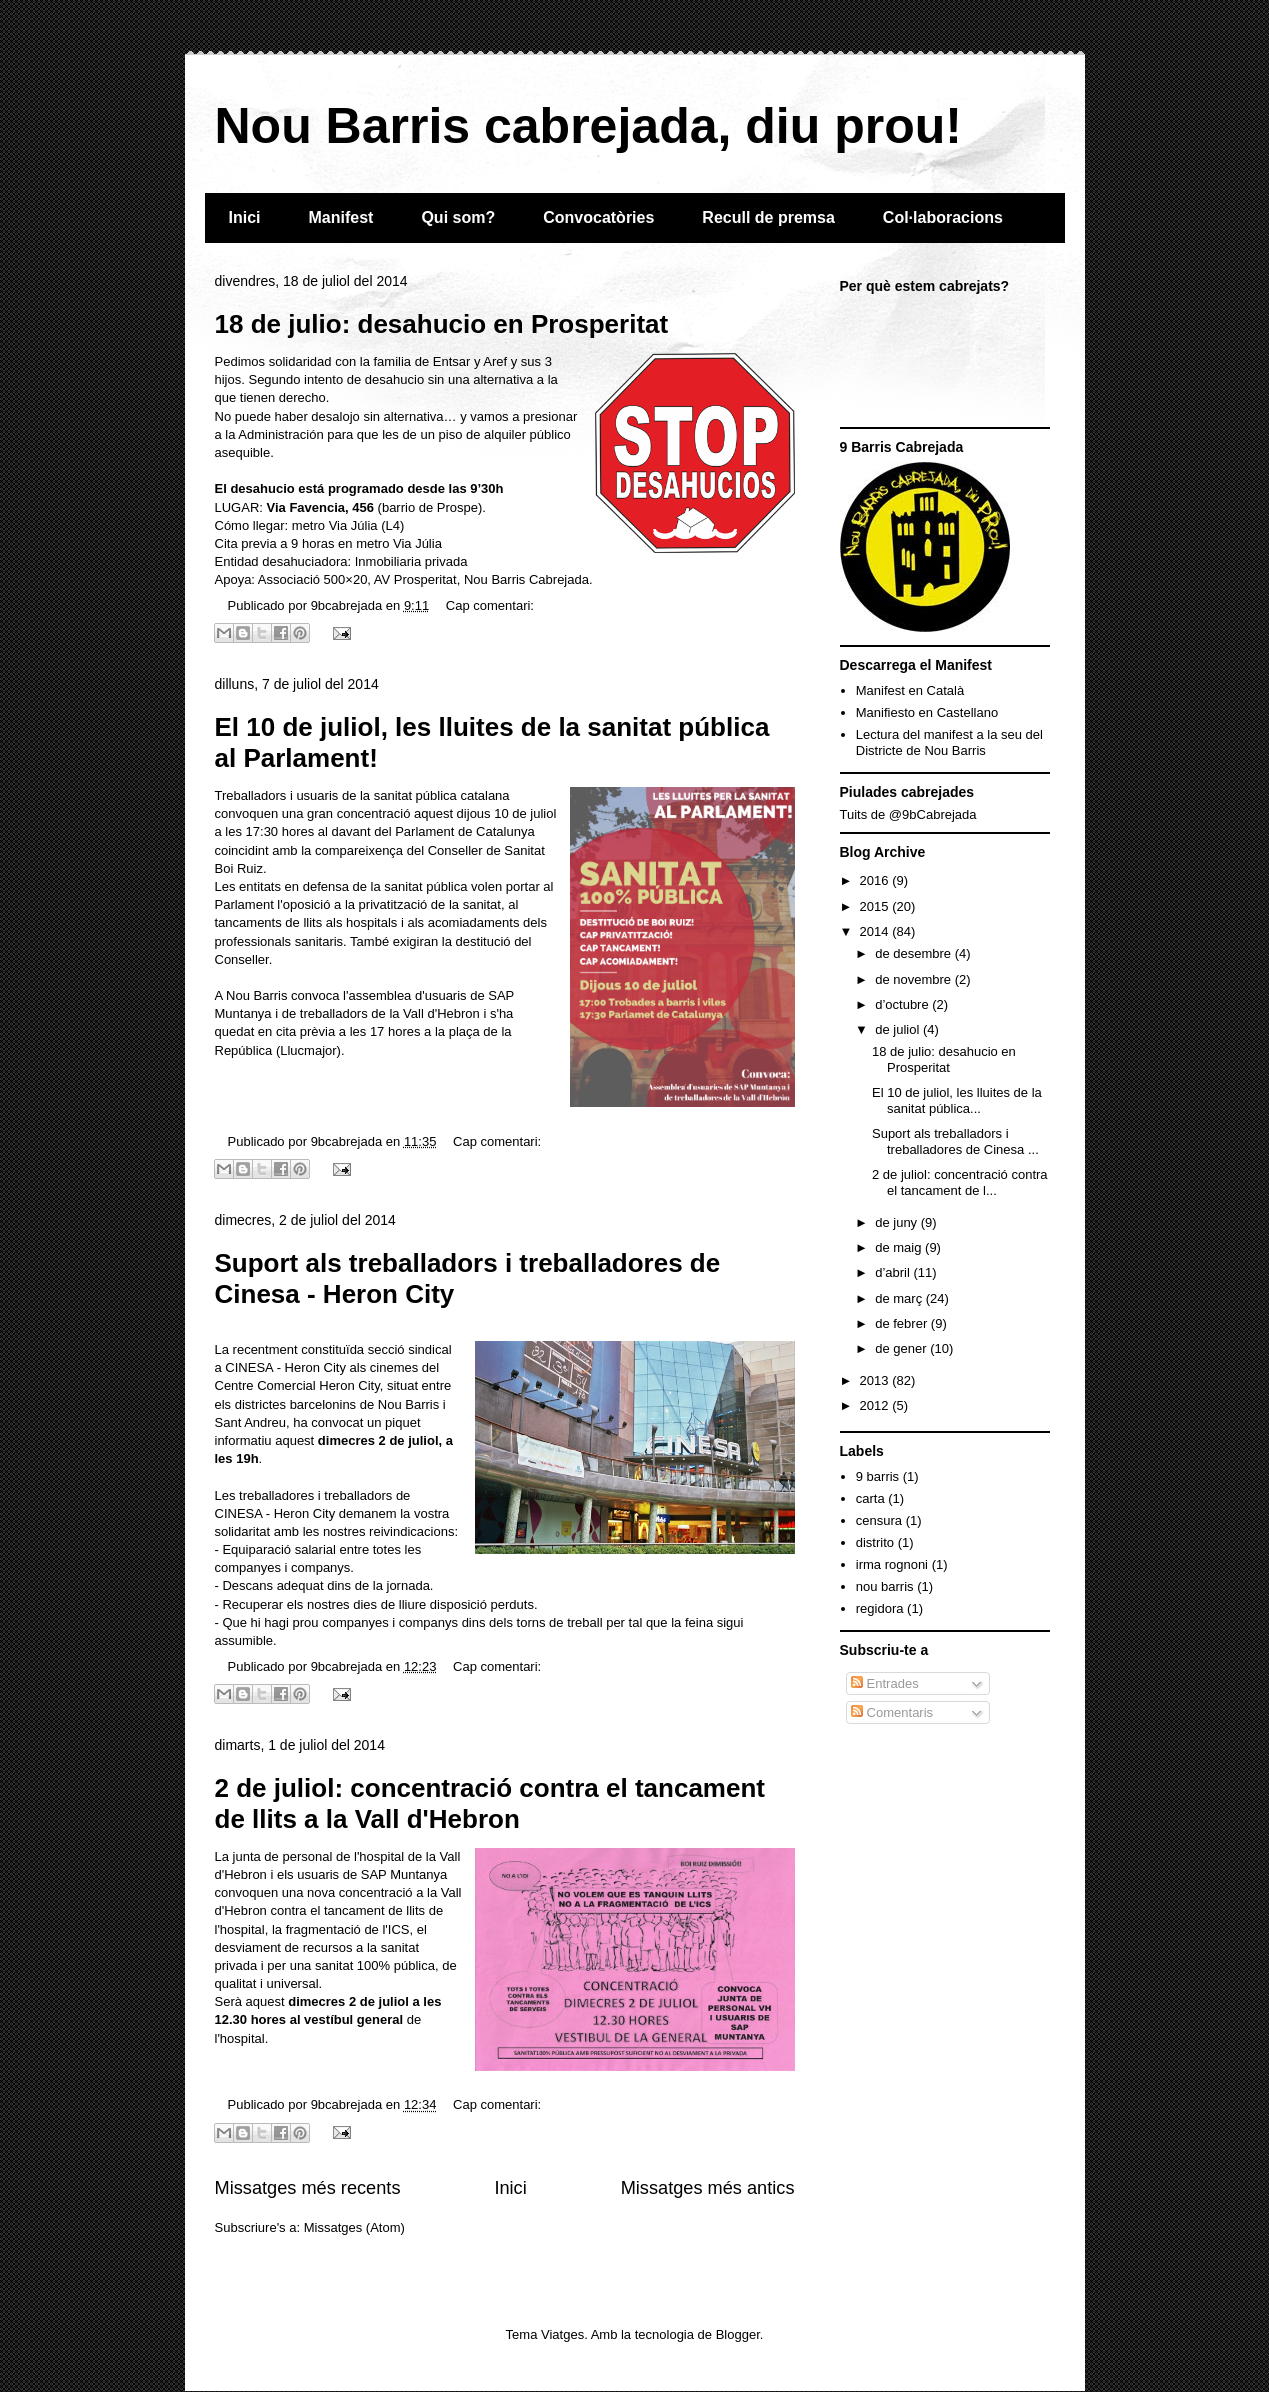 This screenshot has width=1269, height=2392. Describe the element at coordinates (490, 1803) in the screenshot. I see `2 de juliol: concentració contra el tancament de llits a la Vall d'Hebron` at that location.